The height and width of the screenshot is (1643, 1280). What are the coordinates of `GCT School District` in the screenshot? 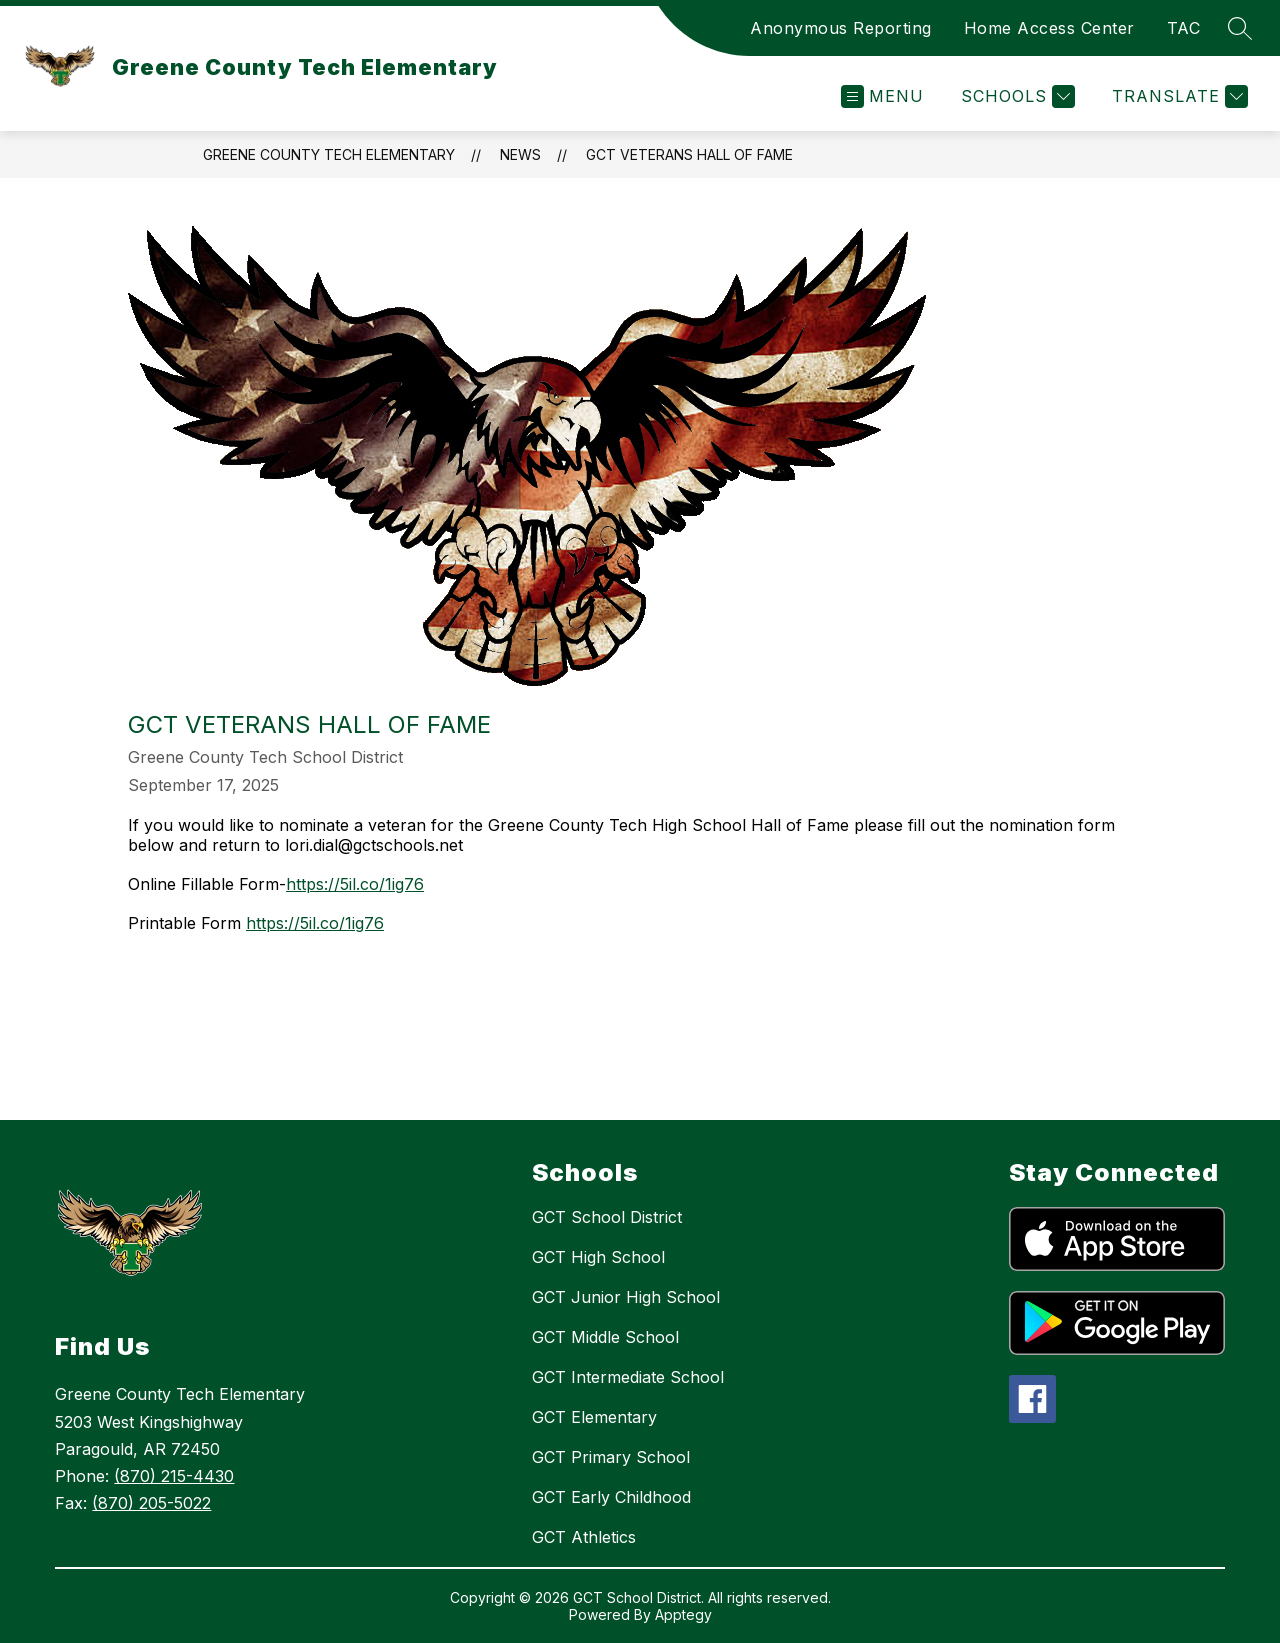 It's located at (607, 1217).